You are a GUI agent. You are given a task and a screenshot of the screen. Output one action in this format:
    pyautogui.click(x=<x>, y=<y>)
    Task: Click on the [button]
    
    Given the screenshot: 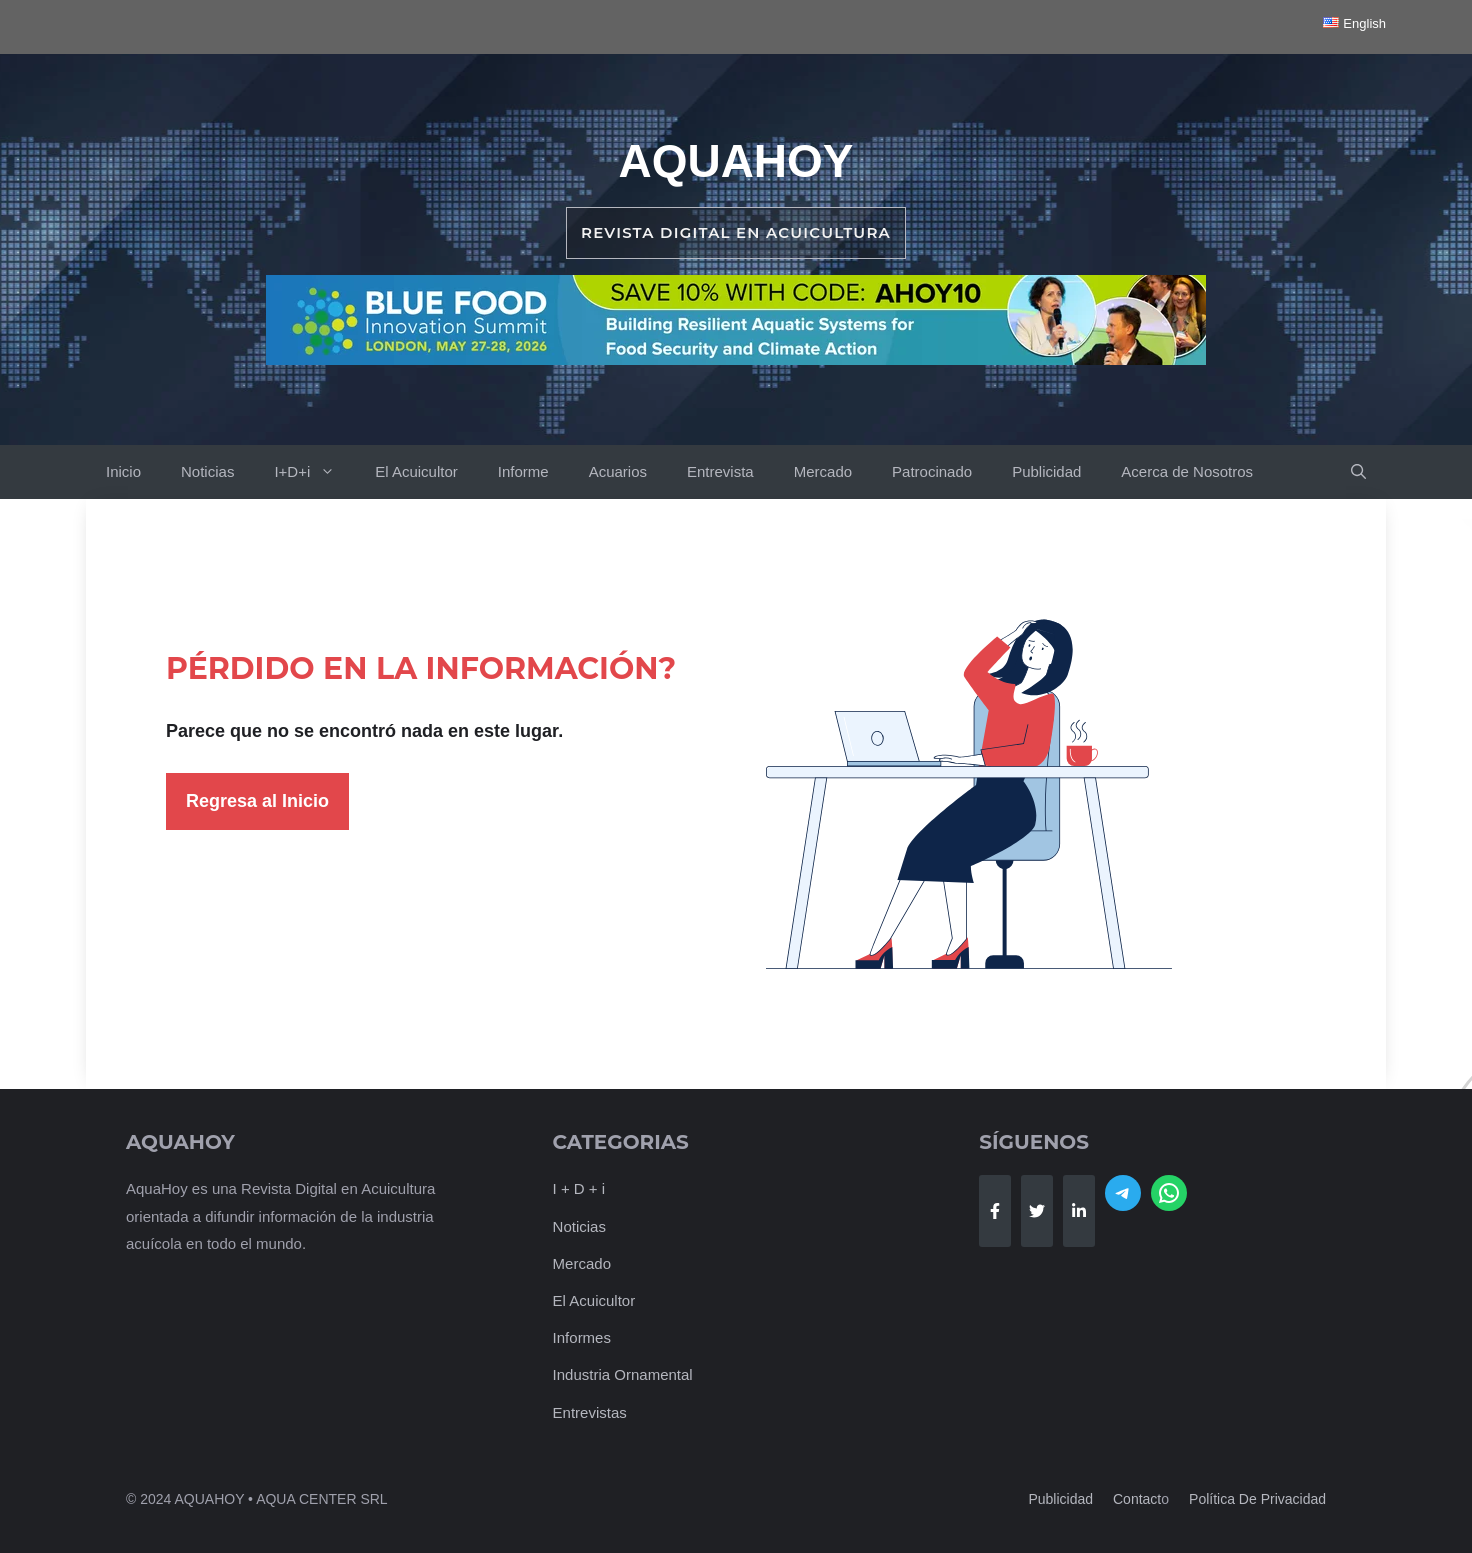 What is the action you would take?
    pyautogui.click(x=1358, y=472)
    